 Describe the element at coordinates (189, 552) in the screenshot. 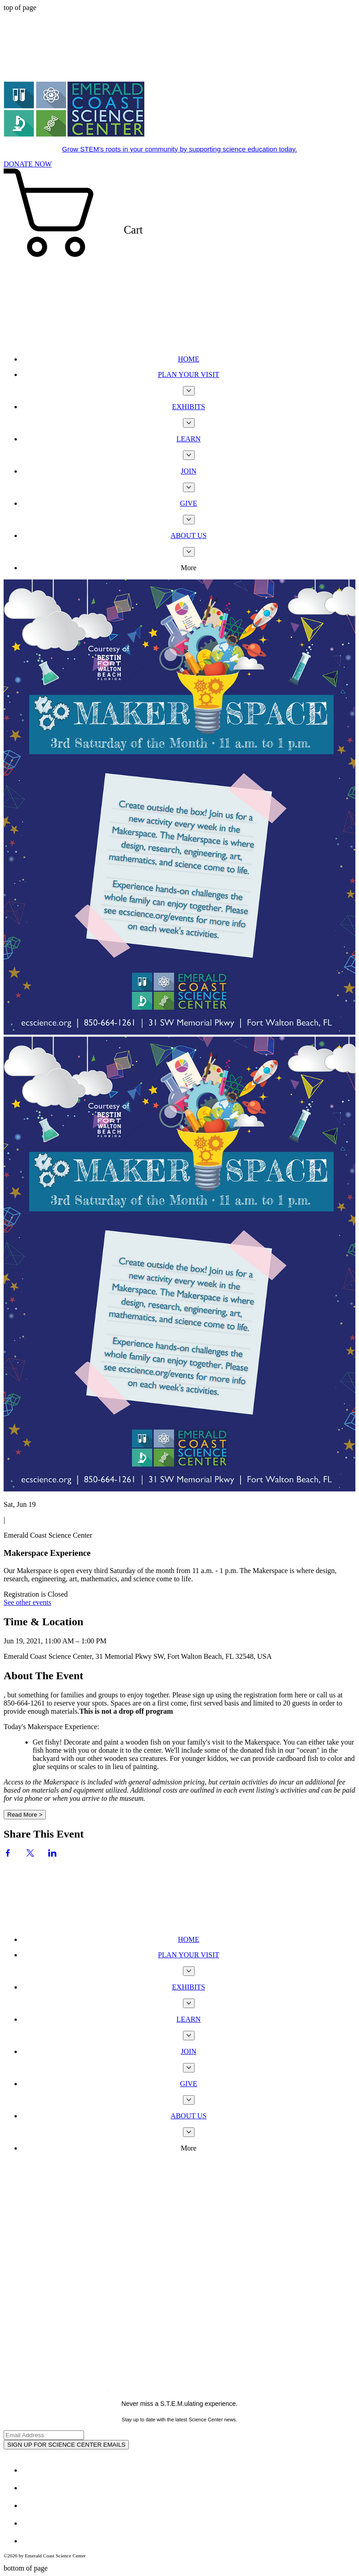

I see `[More ABOUT US pages]` at that location.